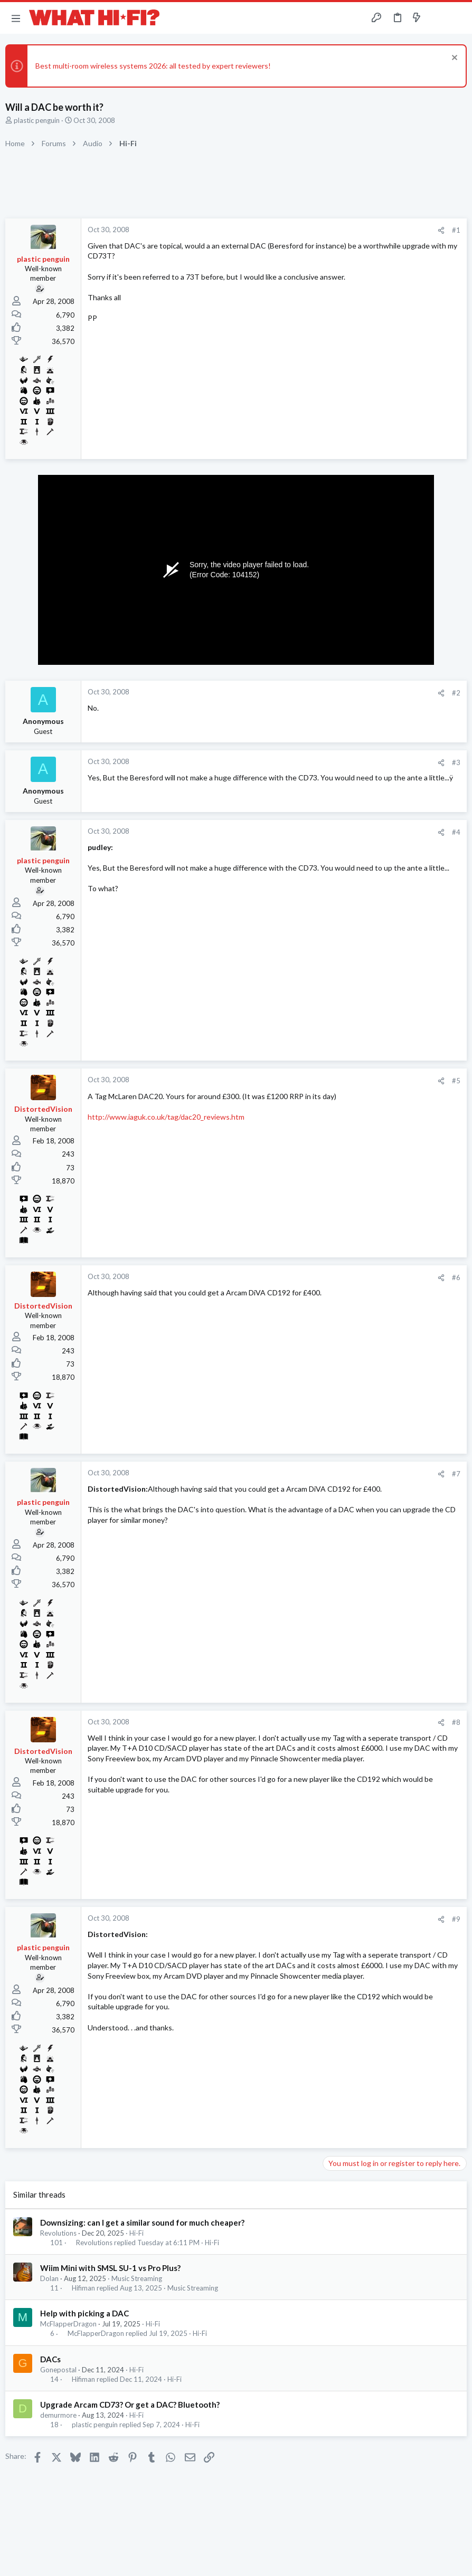 Image resolution: width=472 pixels, height=2576 pixels. Describe the element at coordinates (136, 2233) in the screenshot. I see `Hi-Fi` at that location.